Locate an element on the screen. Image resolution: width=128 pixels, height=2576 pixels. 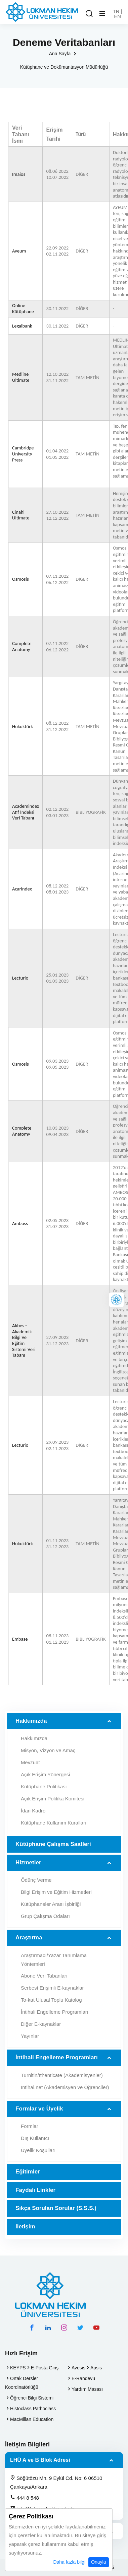
[youtube hesabımız] is located at coordinates (96, 2327).